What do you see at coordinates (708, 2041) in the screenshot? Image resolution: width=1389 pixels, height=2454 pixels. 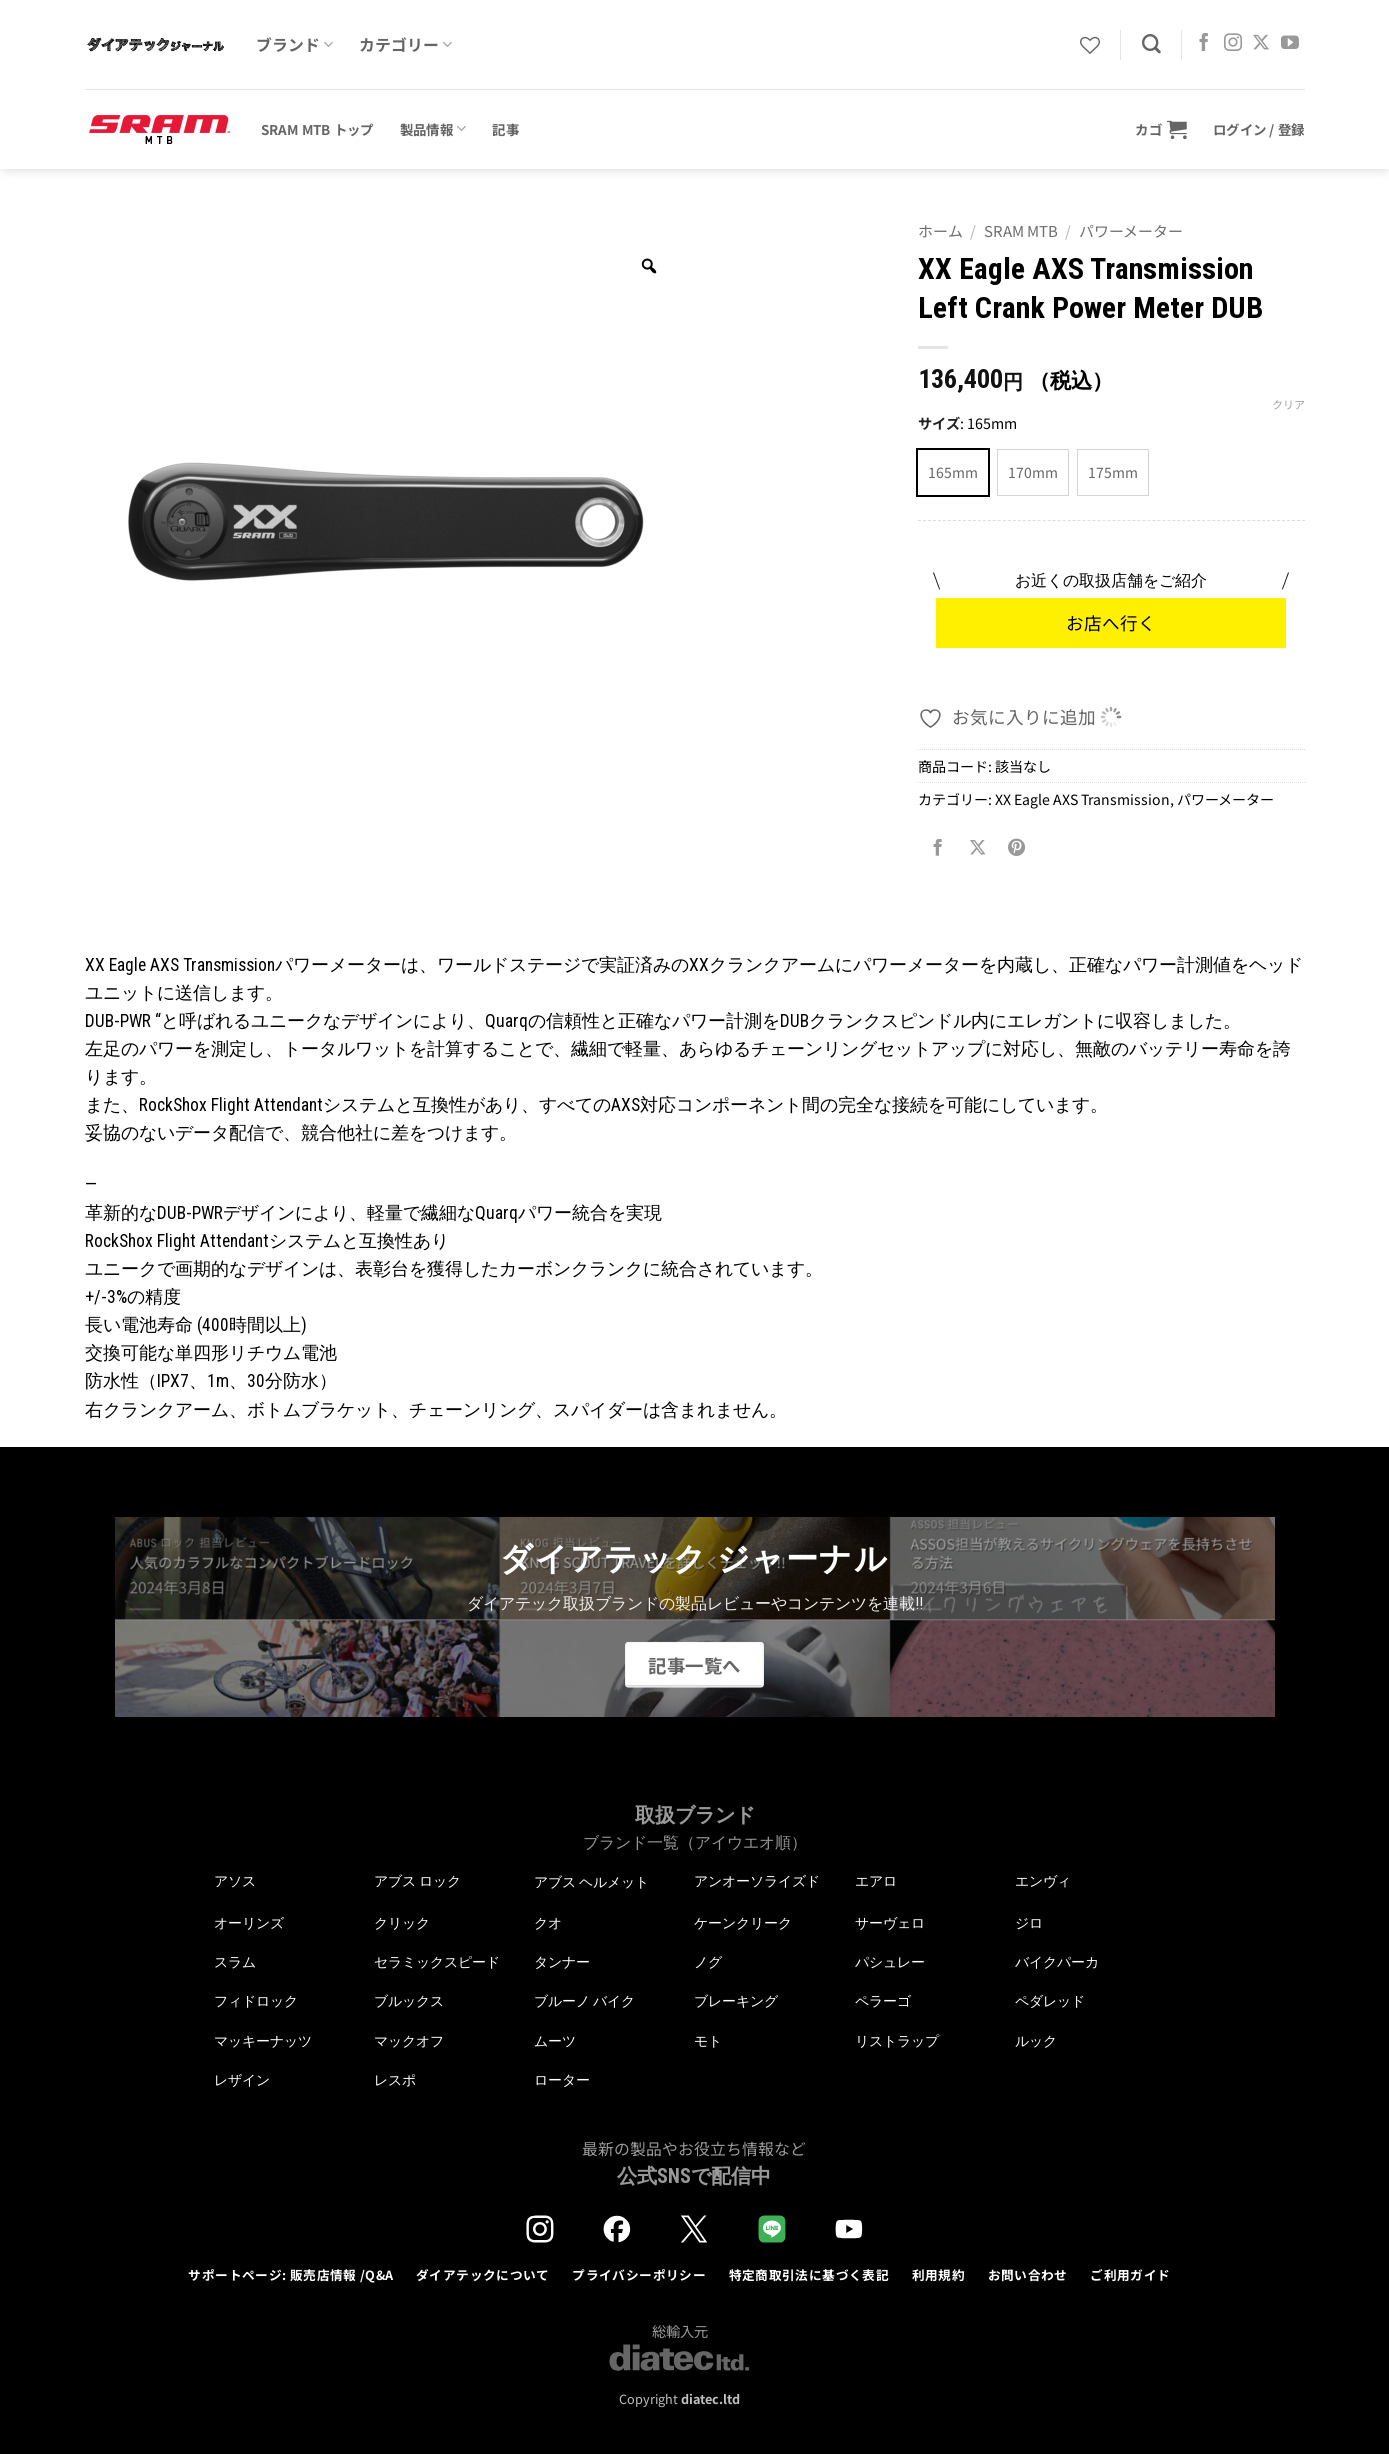 I see `モト` at bounding box center [708, 2041].